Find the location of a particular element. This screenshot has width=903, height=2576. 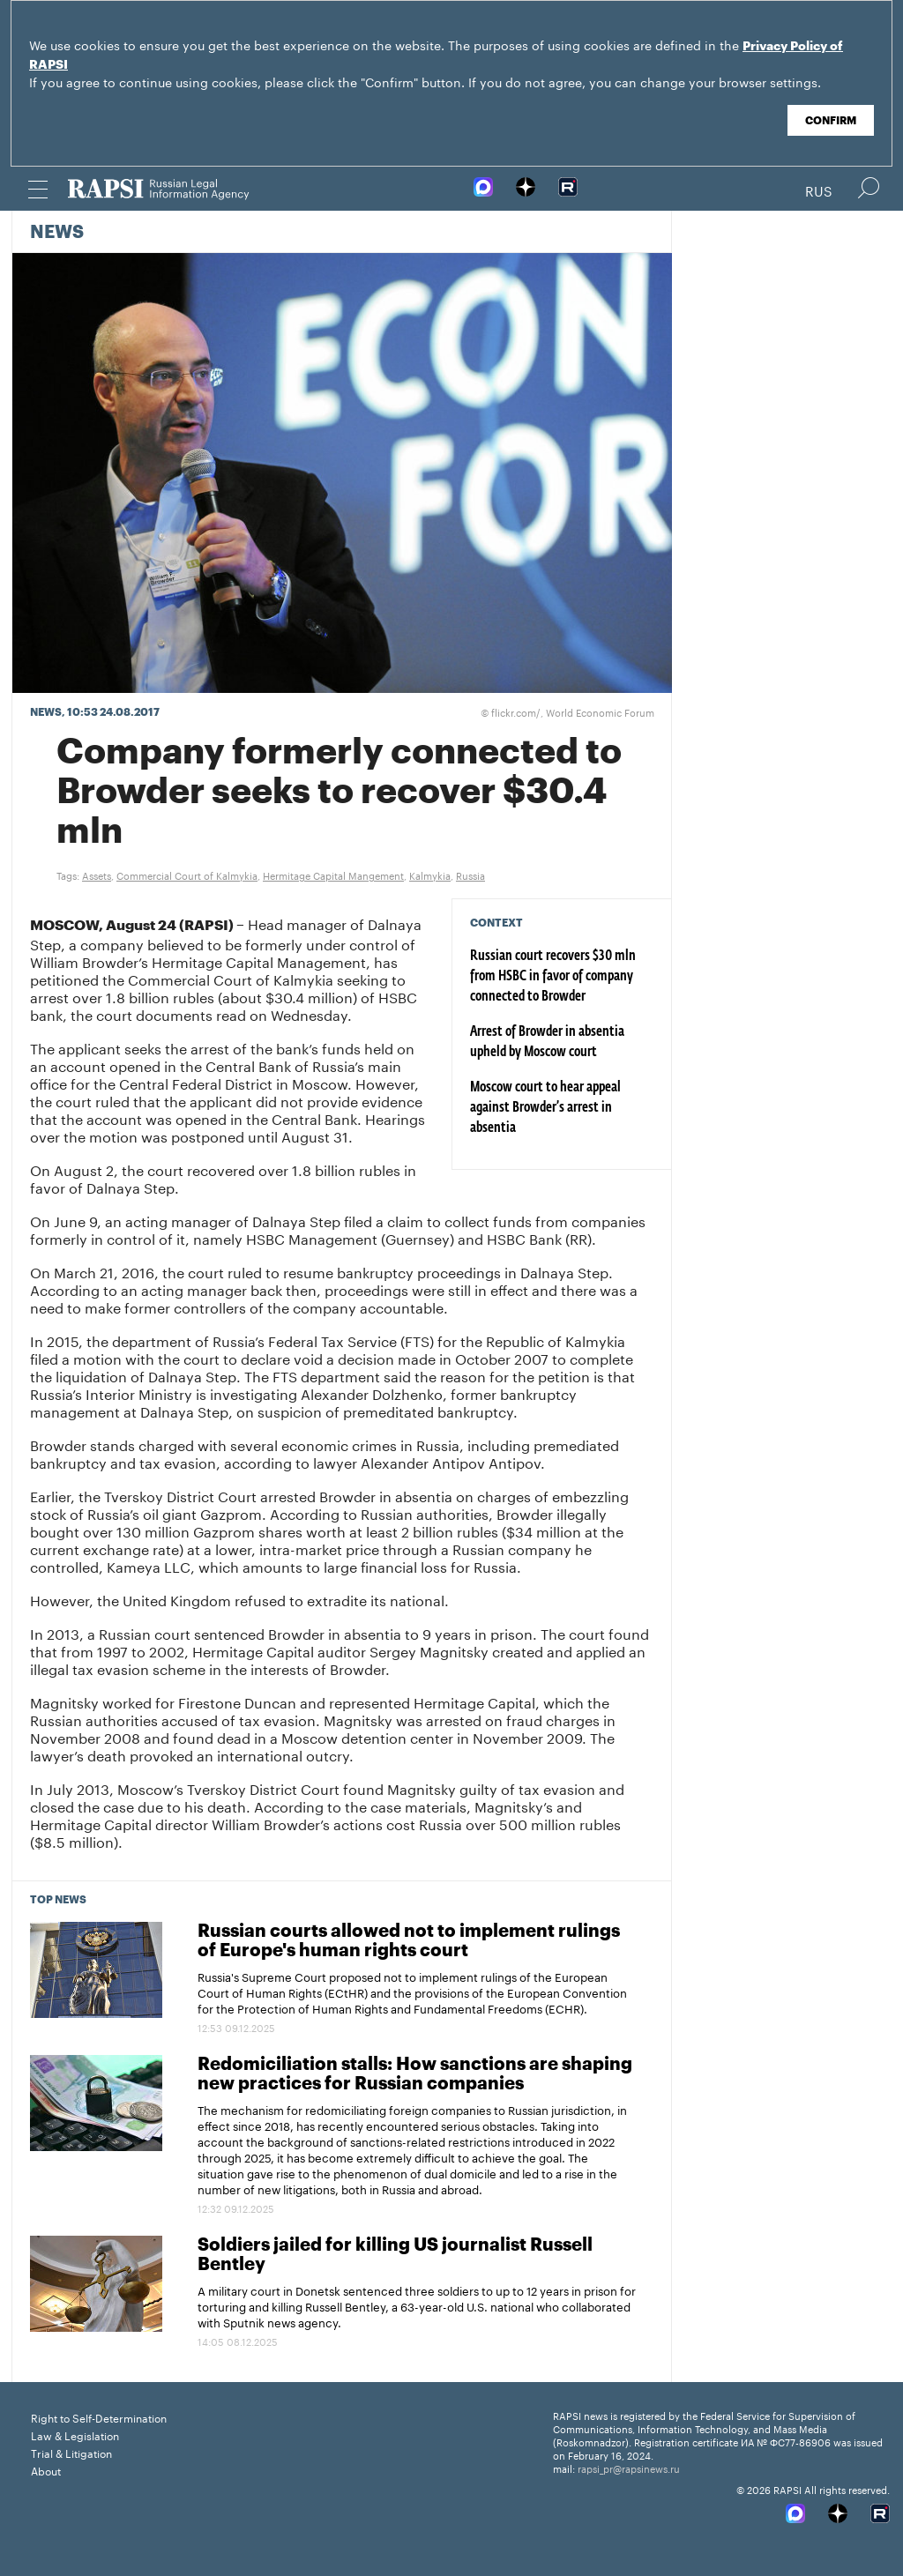

News is located at coordinates (57, 233).